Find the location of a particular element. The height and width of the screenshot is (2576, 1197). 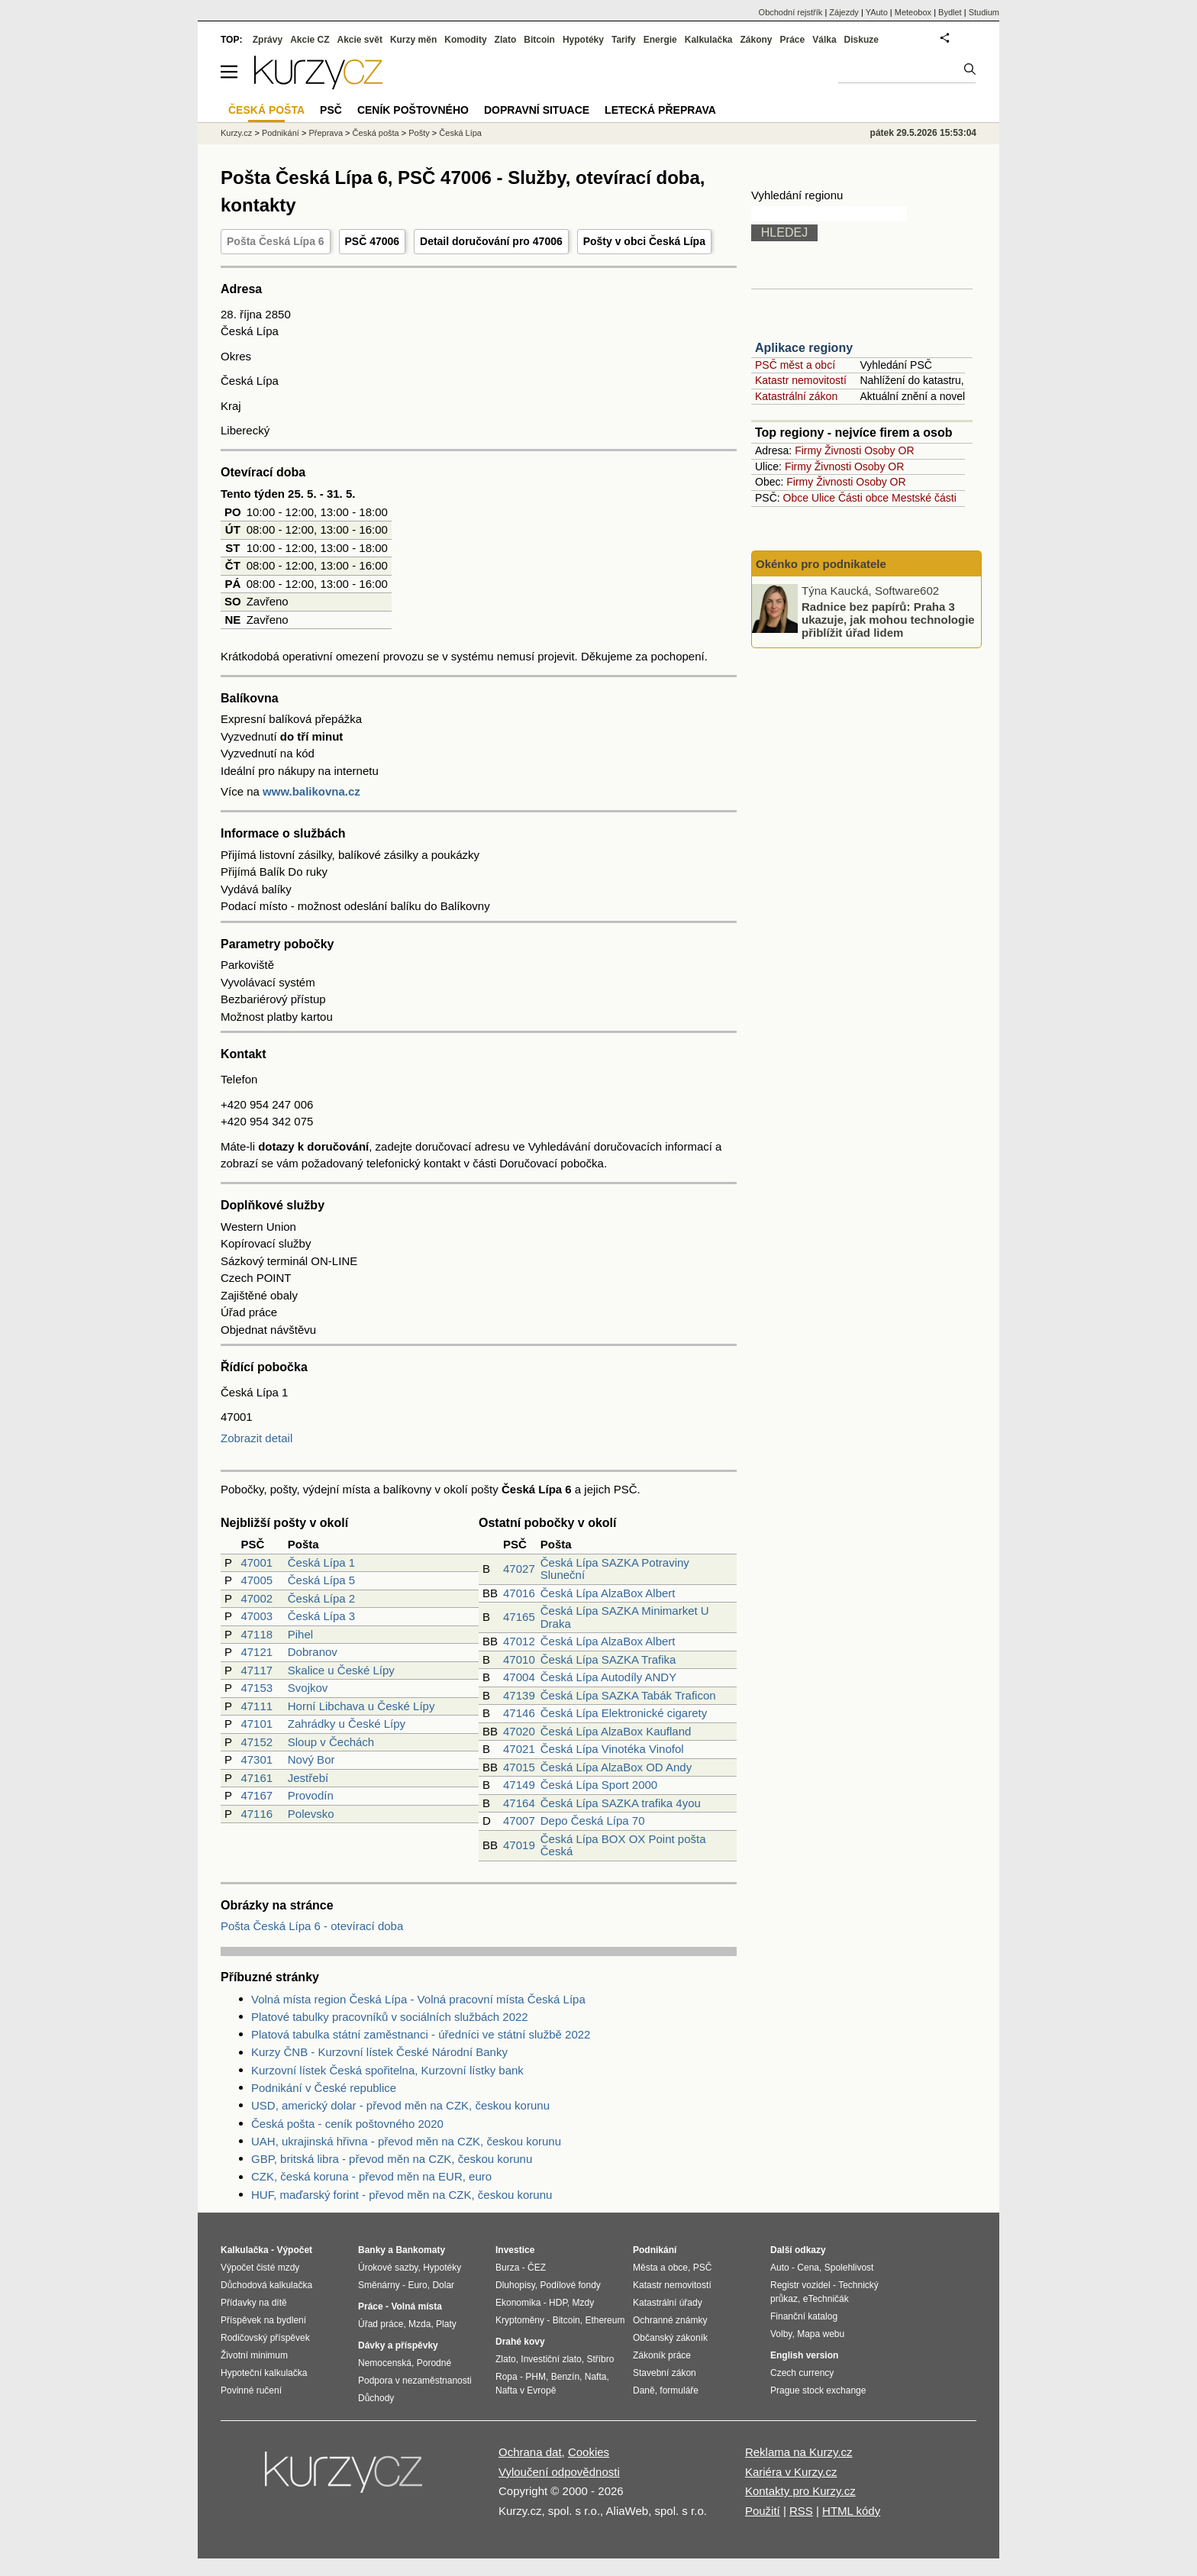

Česká Lípa BOX OX Point pošta Česká is located at coordinates (623, 1845).